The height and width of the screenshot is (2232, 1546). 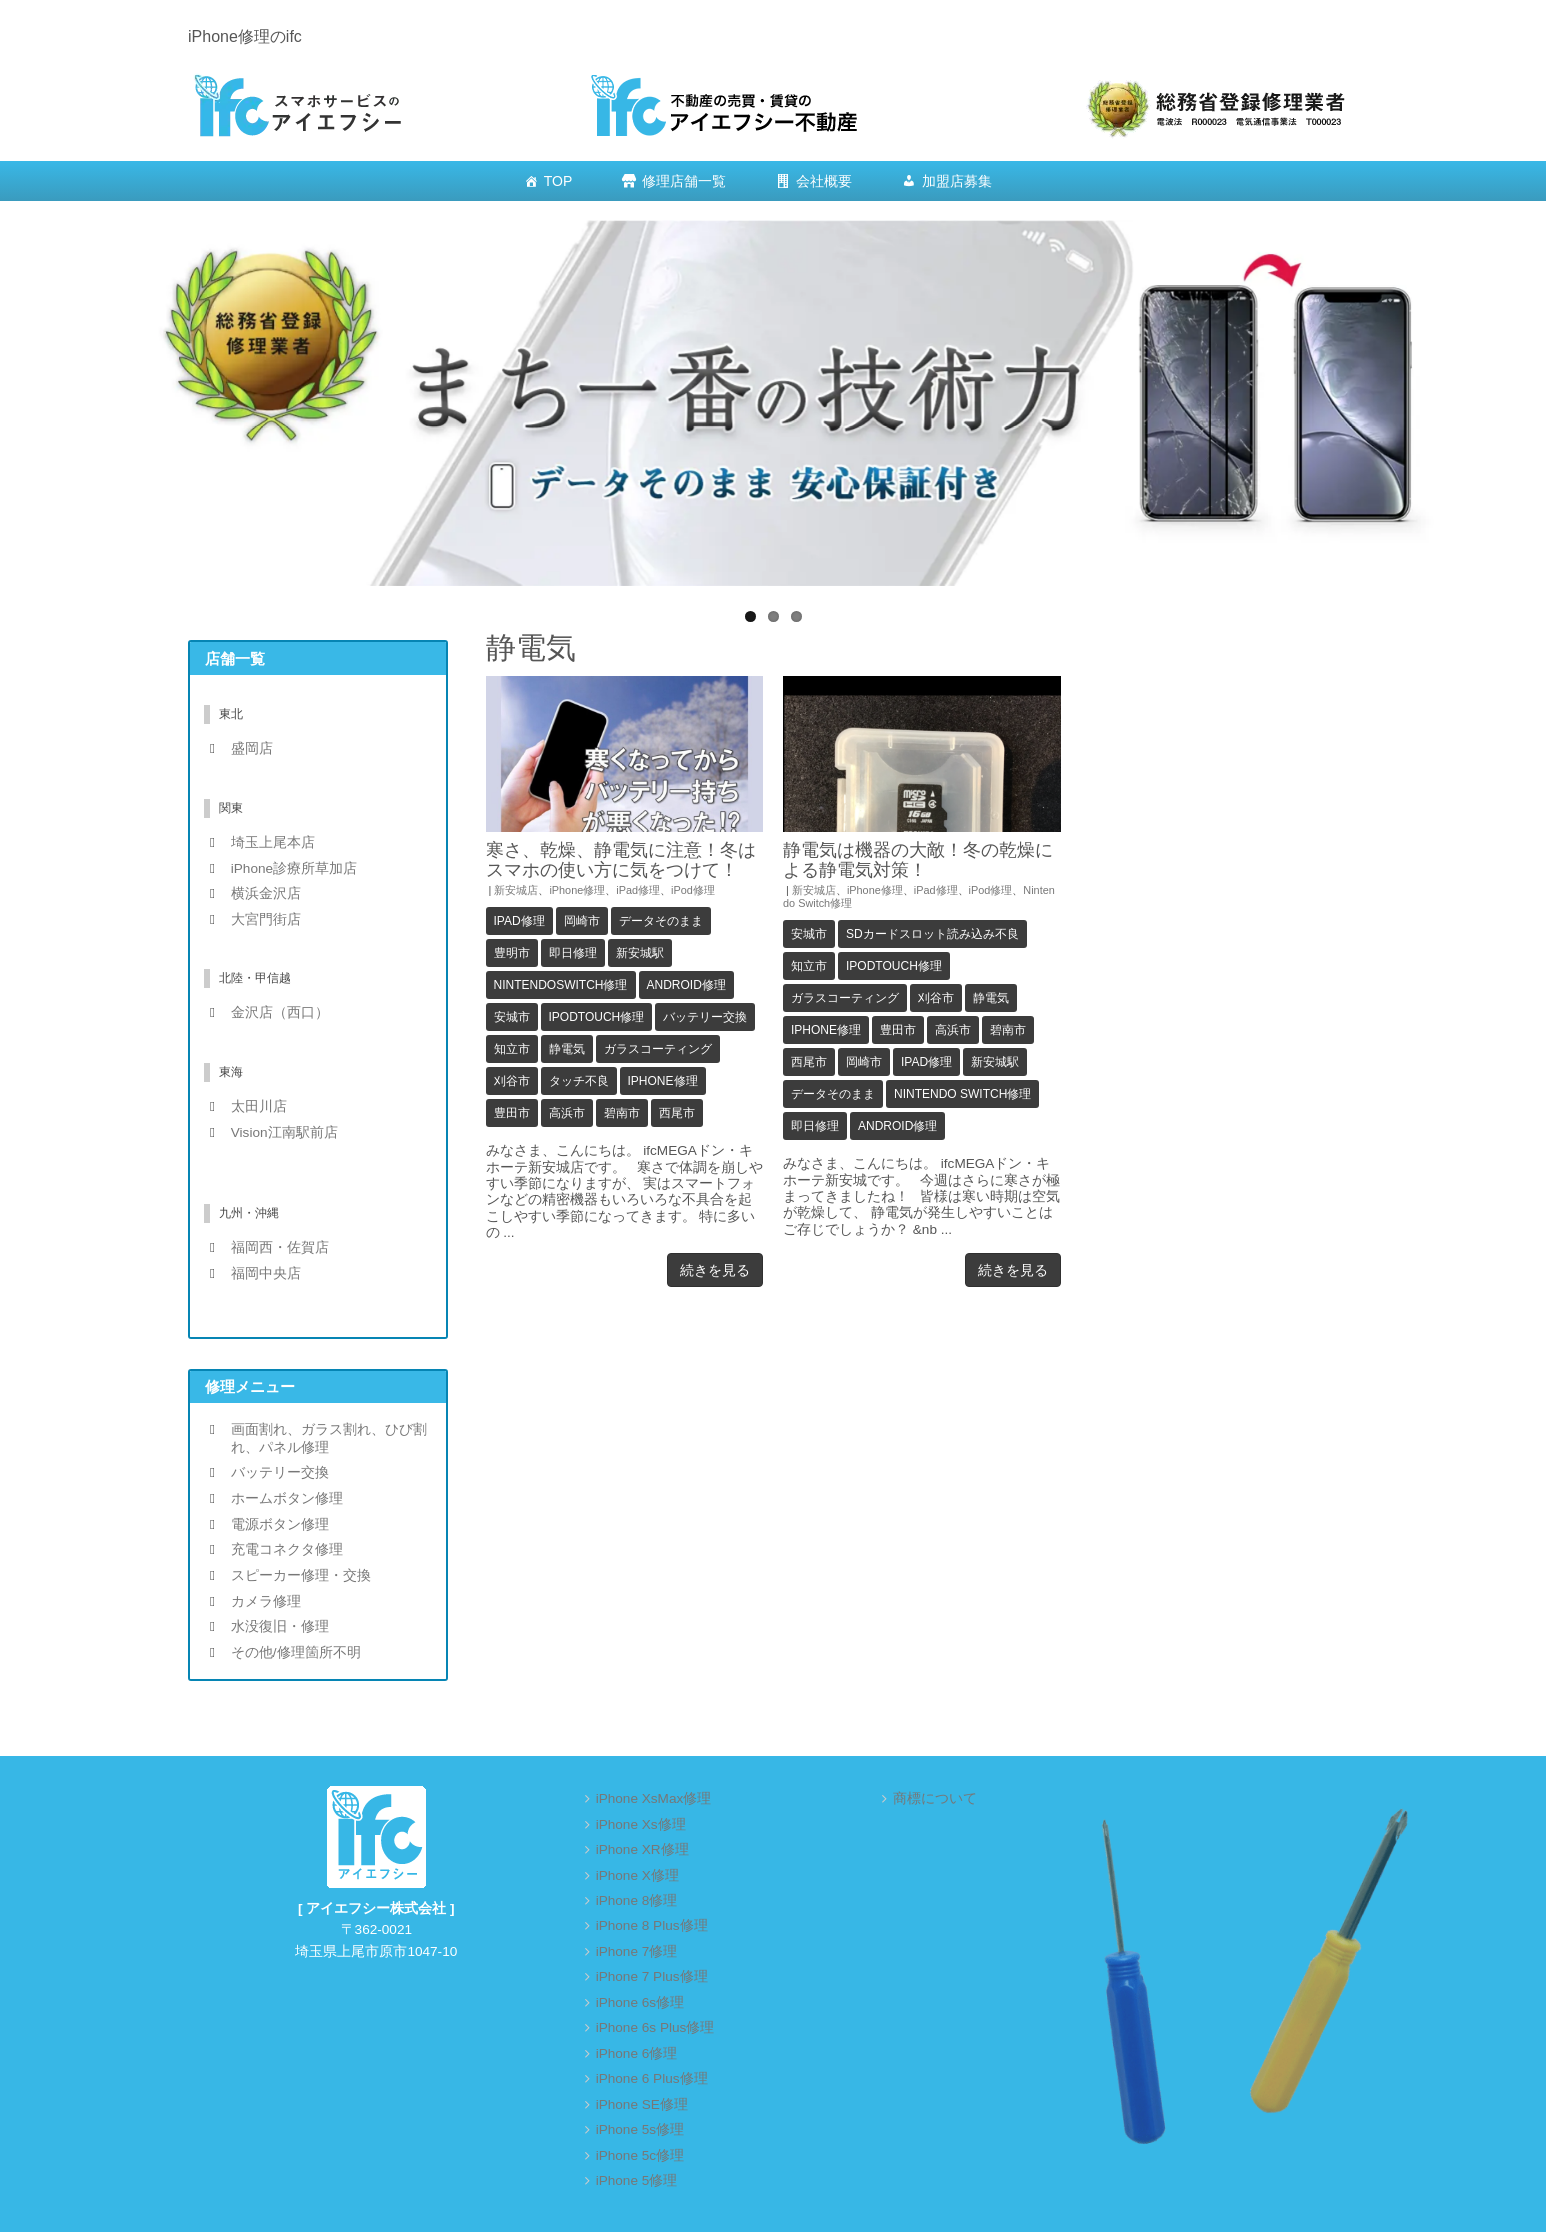 I want to click on 充電コネクタ修理, so click(x=287, y=1549).